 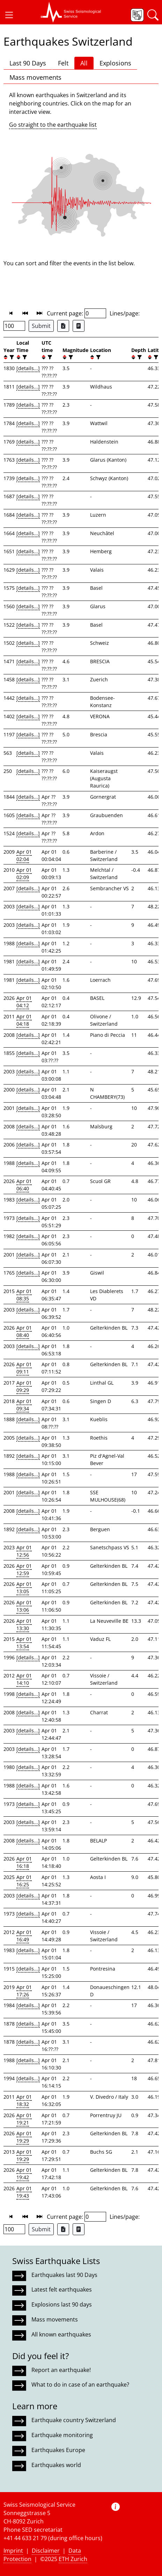 What do you see at coordinates (24, 1331) in the screenshot?
I see `Apr 01 08:40` at bounding box center [24, 1331].